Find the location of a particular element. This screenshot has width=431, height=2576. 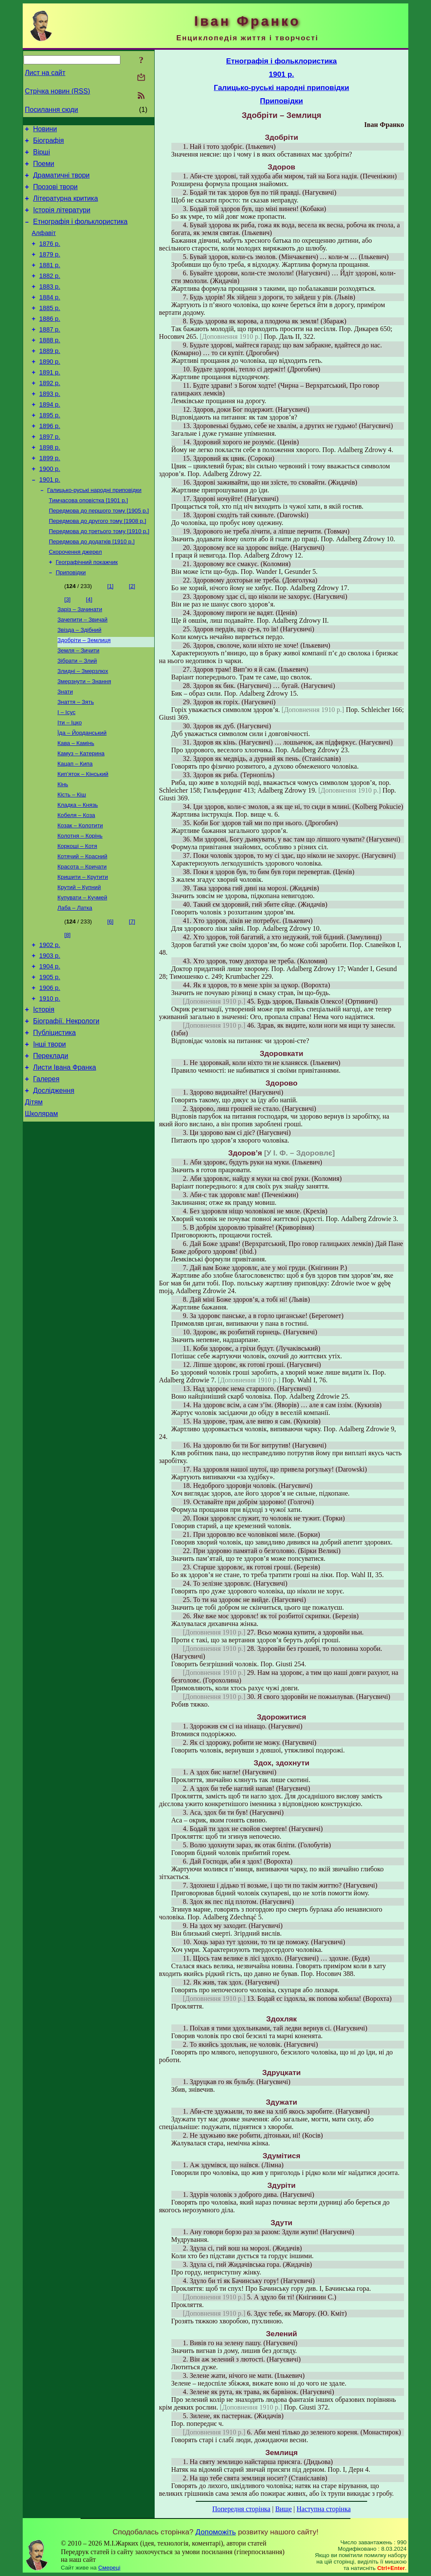

Зачепити – Звичай is located at coordinates (82, 671).